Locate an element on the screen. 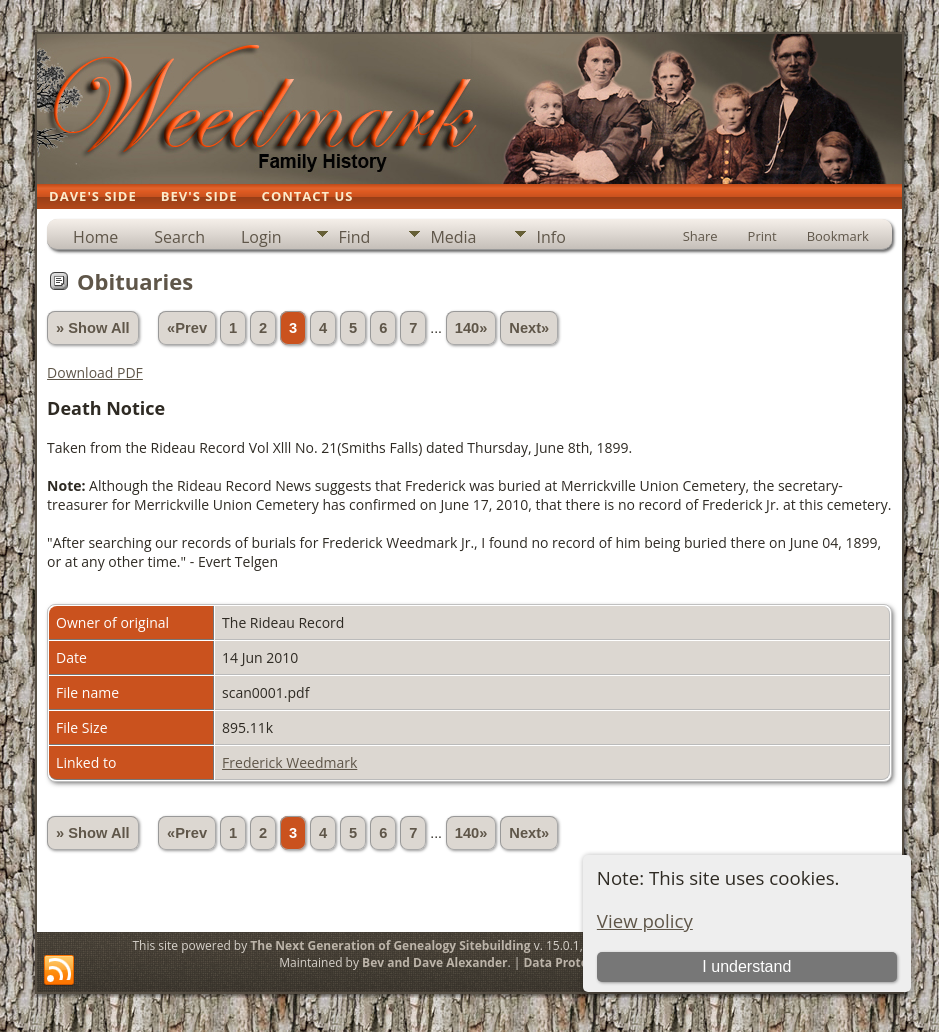  Info is located at coordinates (550, 237).